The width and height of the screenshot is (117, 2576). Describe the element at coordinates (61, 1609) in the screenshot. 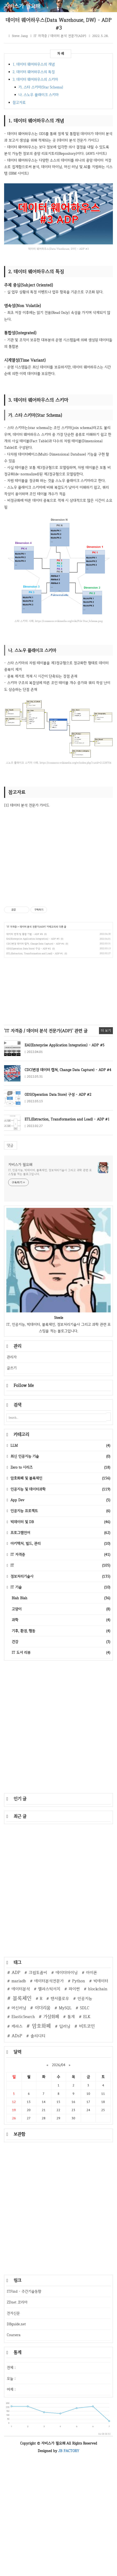

I see `고양이` at that location.